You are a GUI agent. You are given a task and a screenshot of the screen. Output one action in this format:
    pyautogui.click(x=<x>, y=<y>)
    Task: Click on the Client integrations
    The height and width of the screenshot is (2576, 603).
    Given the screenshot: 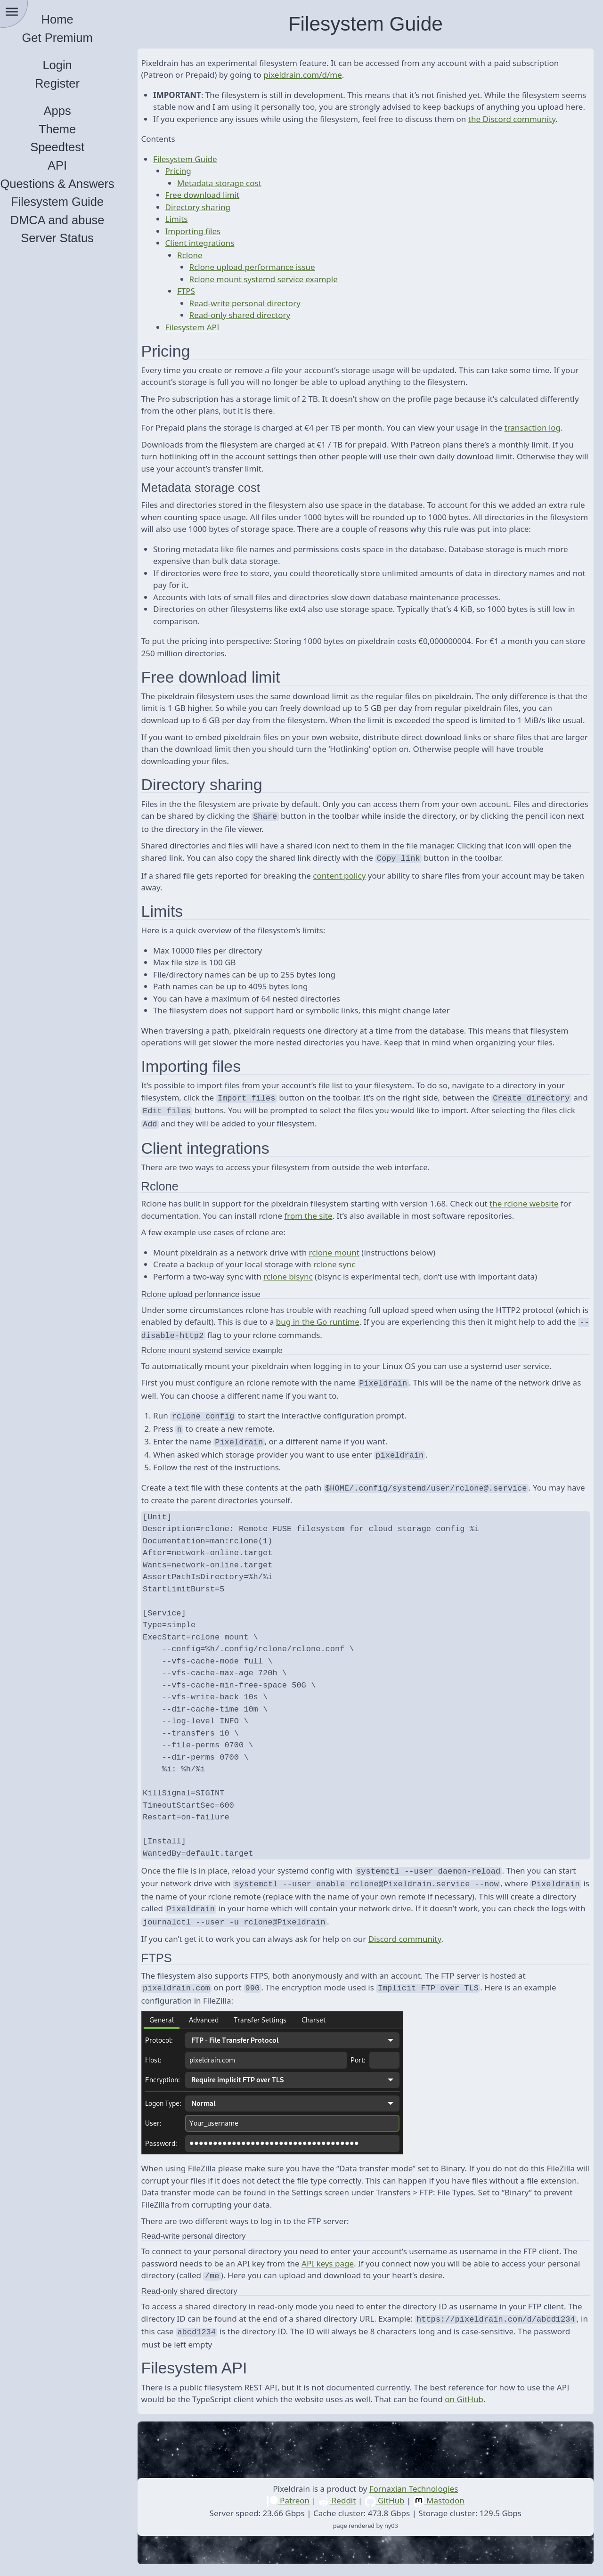 What is the action you would take?
    pyautogui.click(x=213, y=255)
    